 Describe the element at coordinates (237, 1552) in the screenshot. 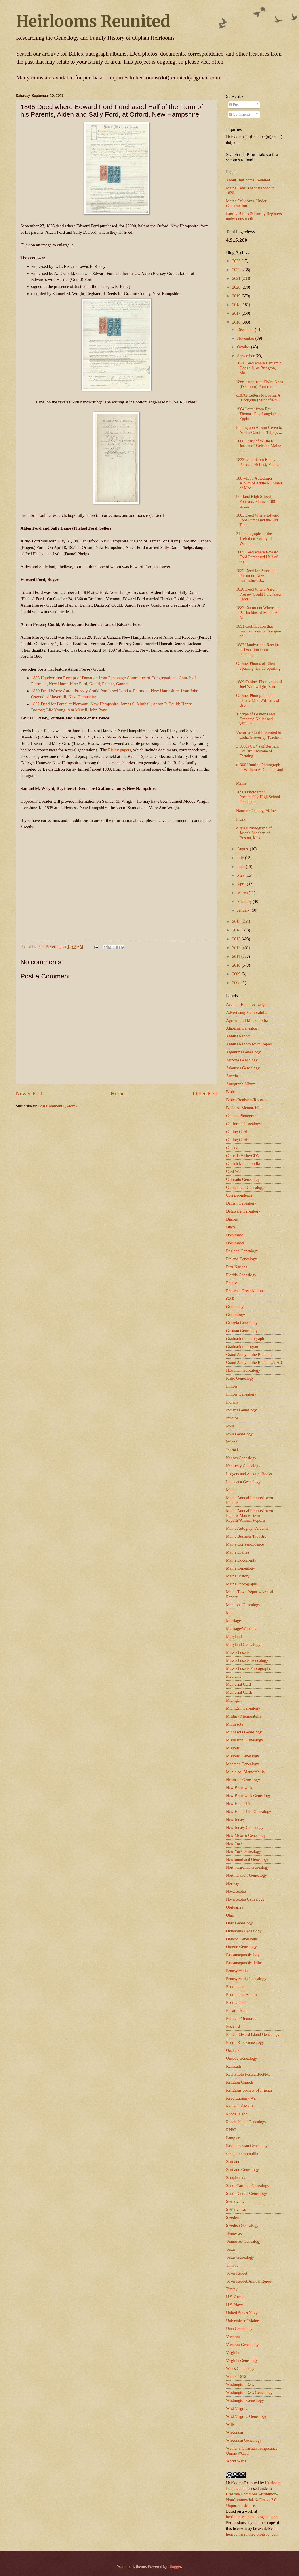

I see `Maine Diaries` at that location.